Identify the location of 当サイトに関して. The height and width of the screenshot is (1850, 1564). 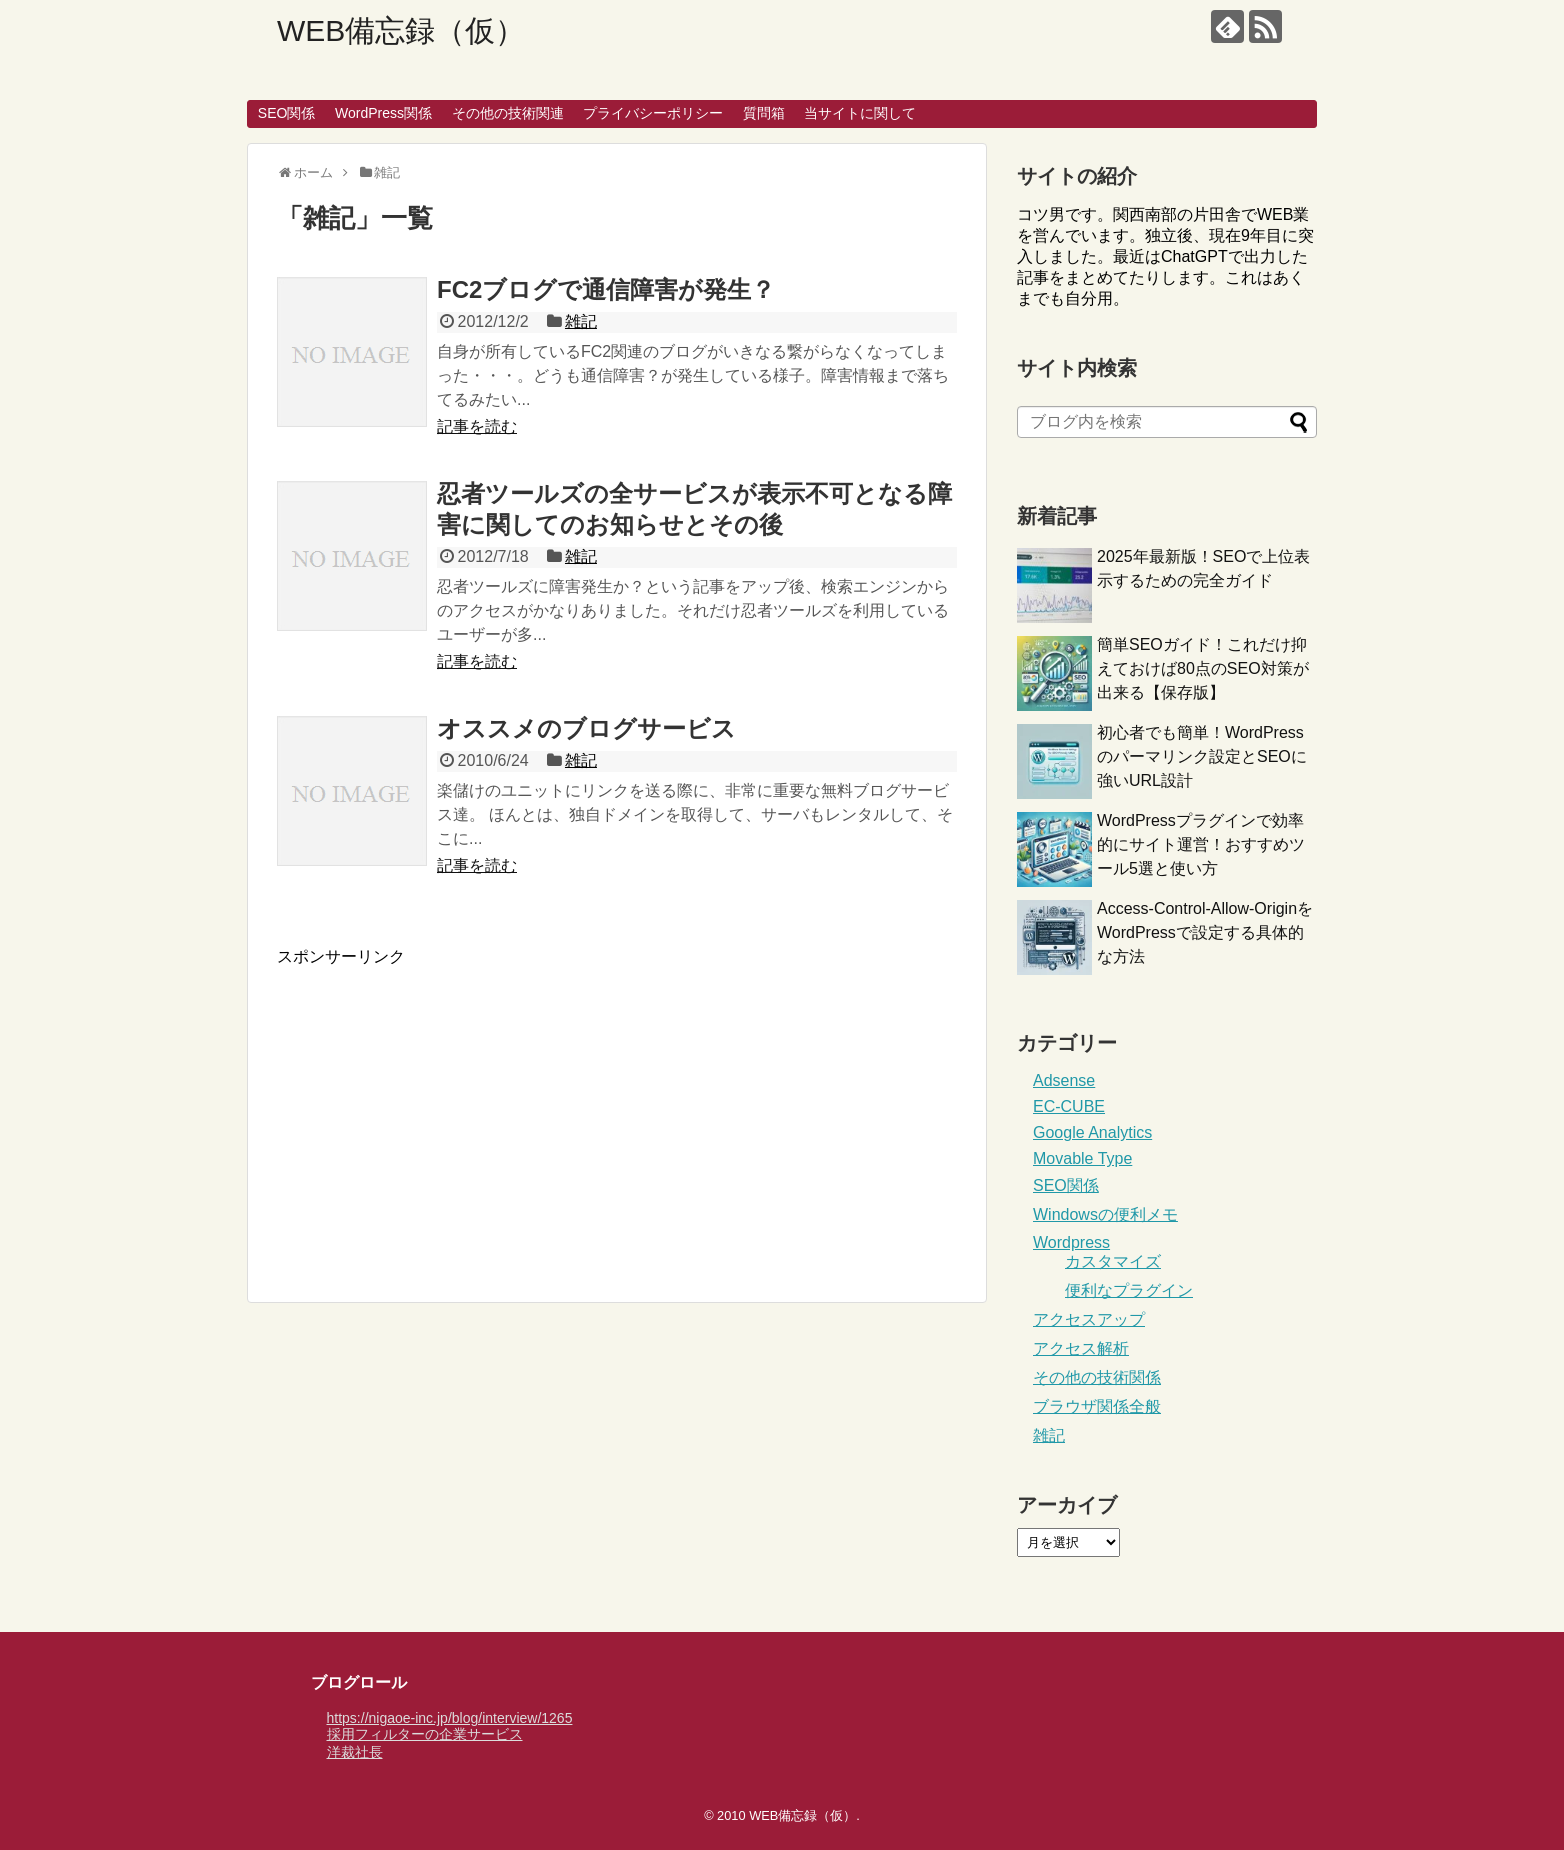
(860, 113).